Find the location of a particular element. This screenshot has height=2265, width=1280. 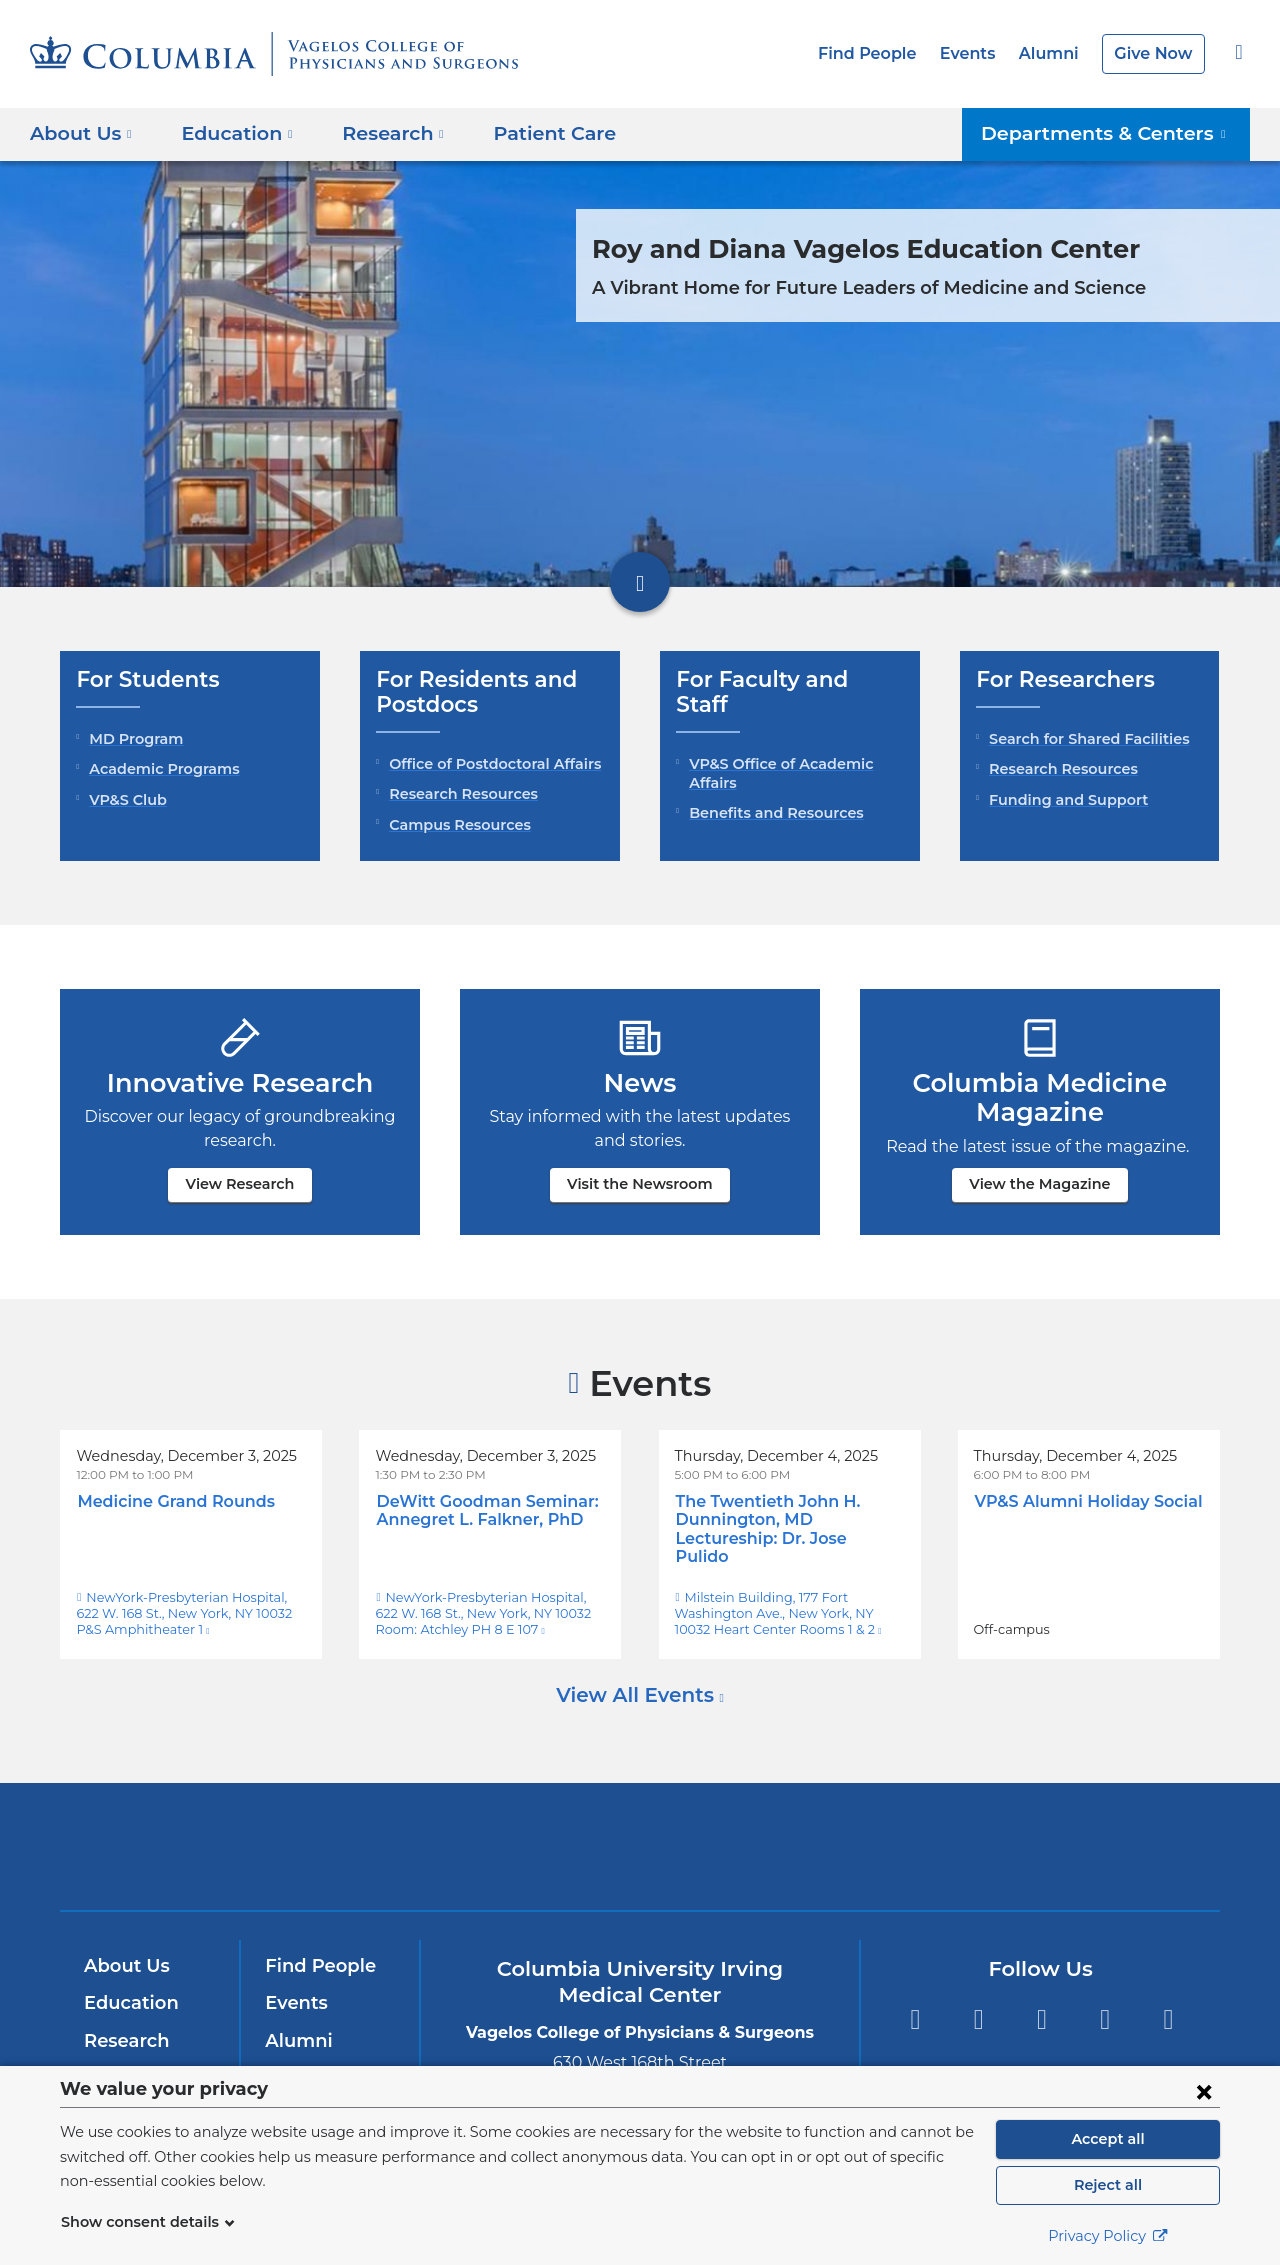

Give Now is located at coordinates (1155, 53).